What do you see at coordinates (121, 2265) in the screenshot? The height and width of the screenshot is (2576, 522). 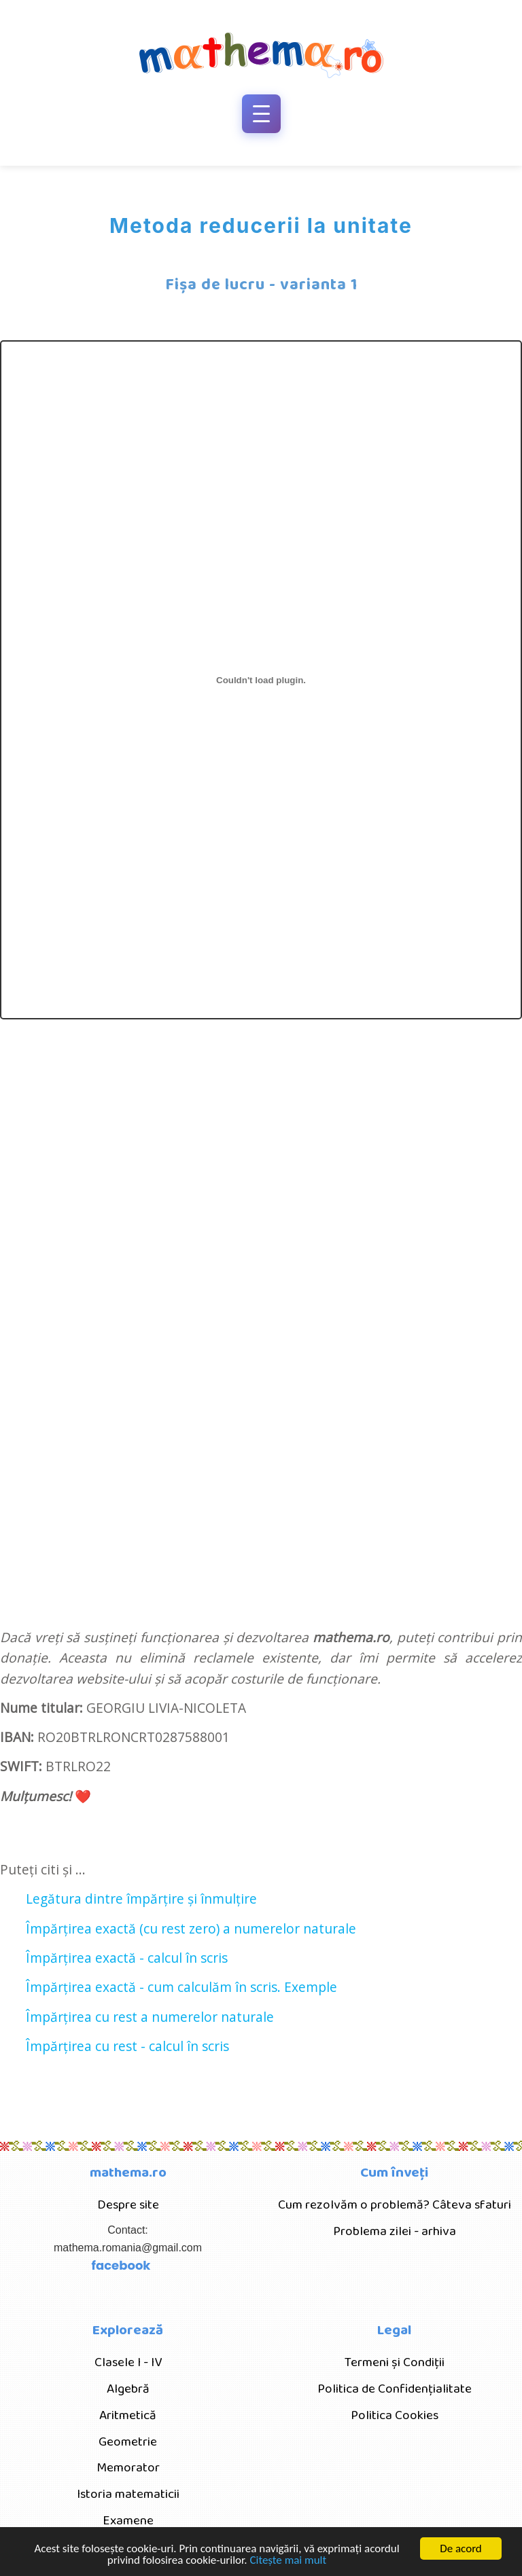 I see `facebook` at bounding box center [121, 2265].